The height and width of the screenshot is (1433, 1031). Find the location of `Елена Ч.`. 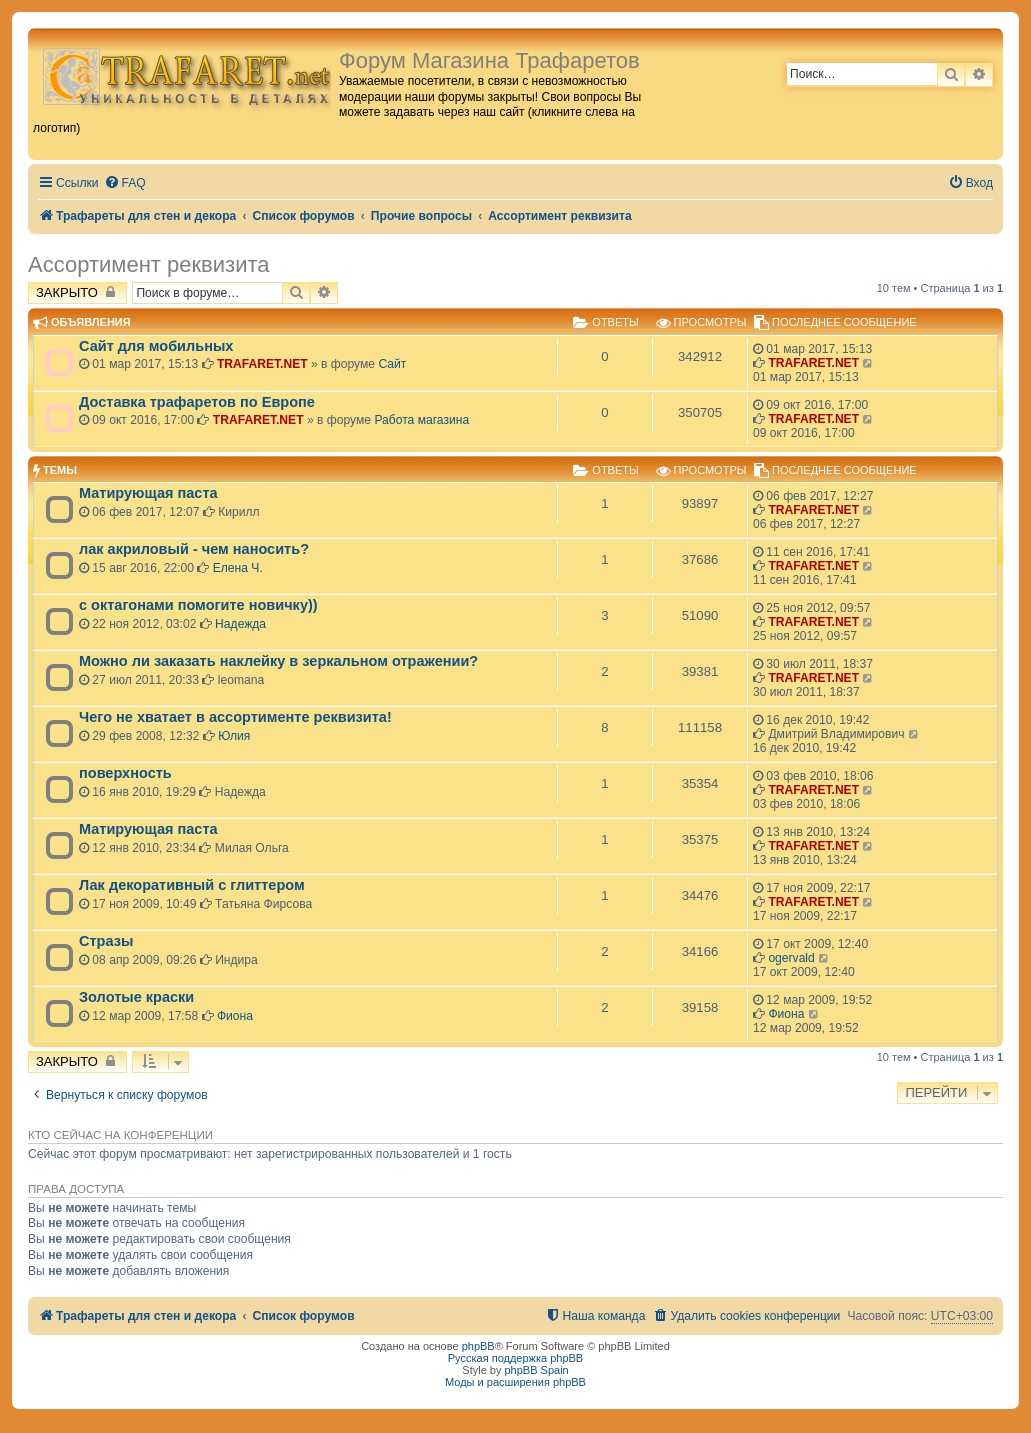

Елена Ч. is located at coordinates (238, 568).